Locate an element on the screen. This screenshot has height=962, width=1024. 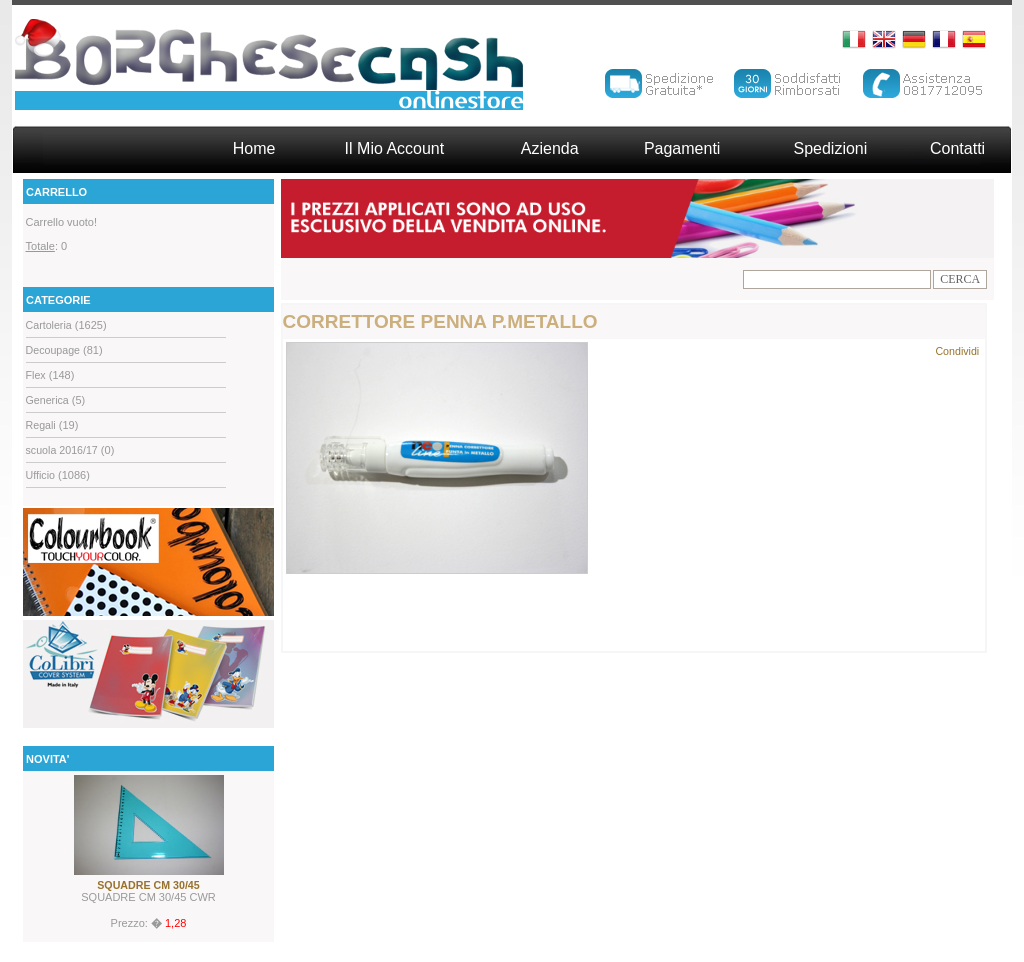
Regali is located at coordinates (41, 425).